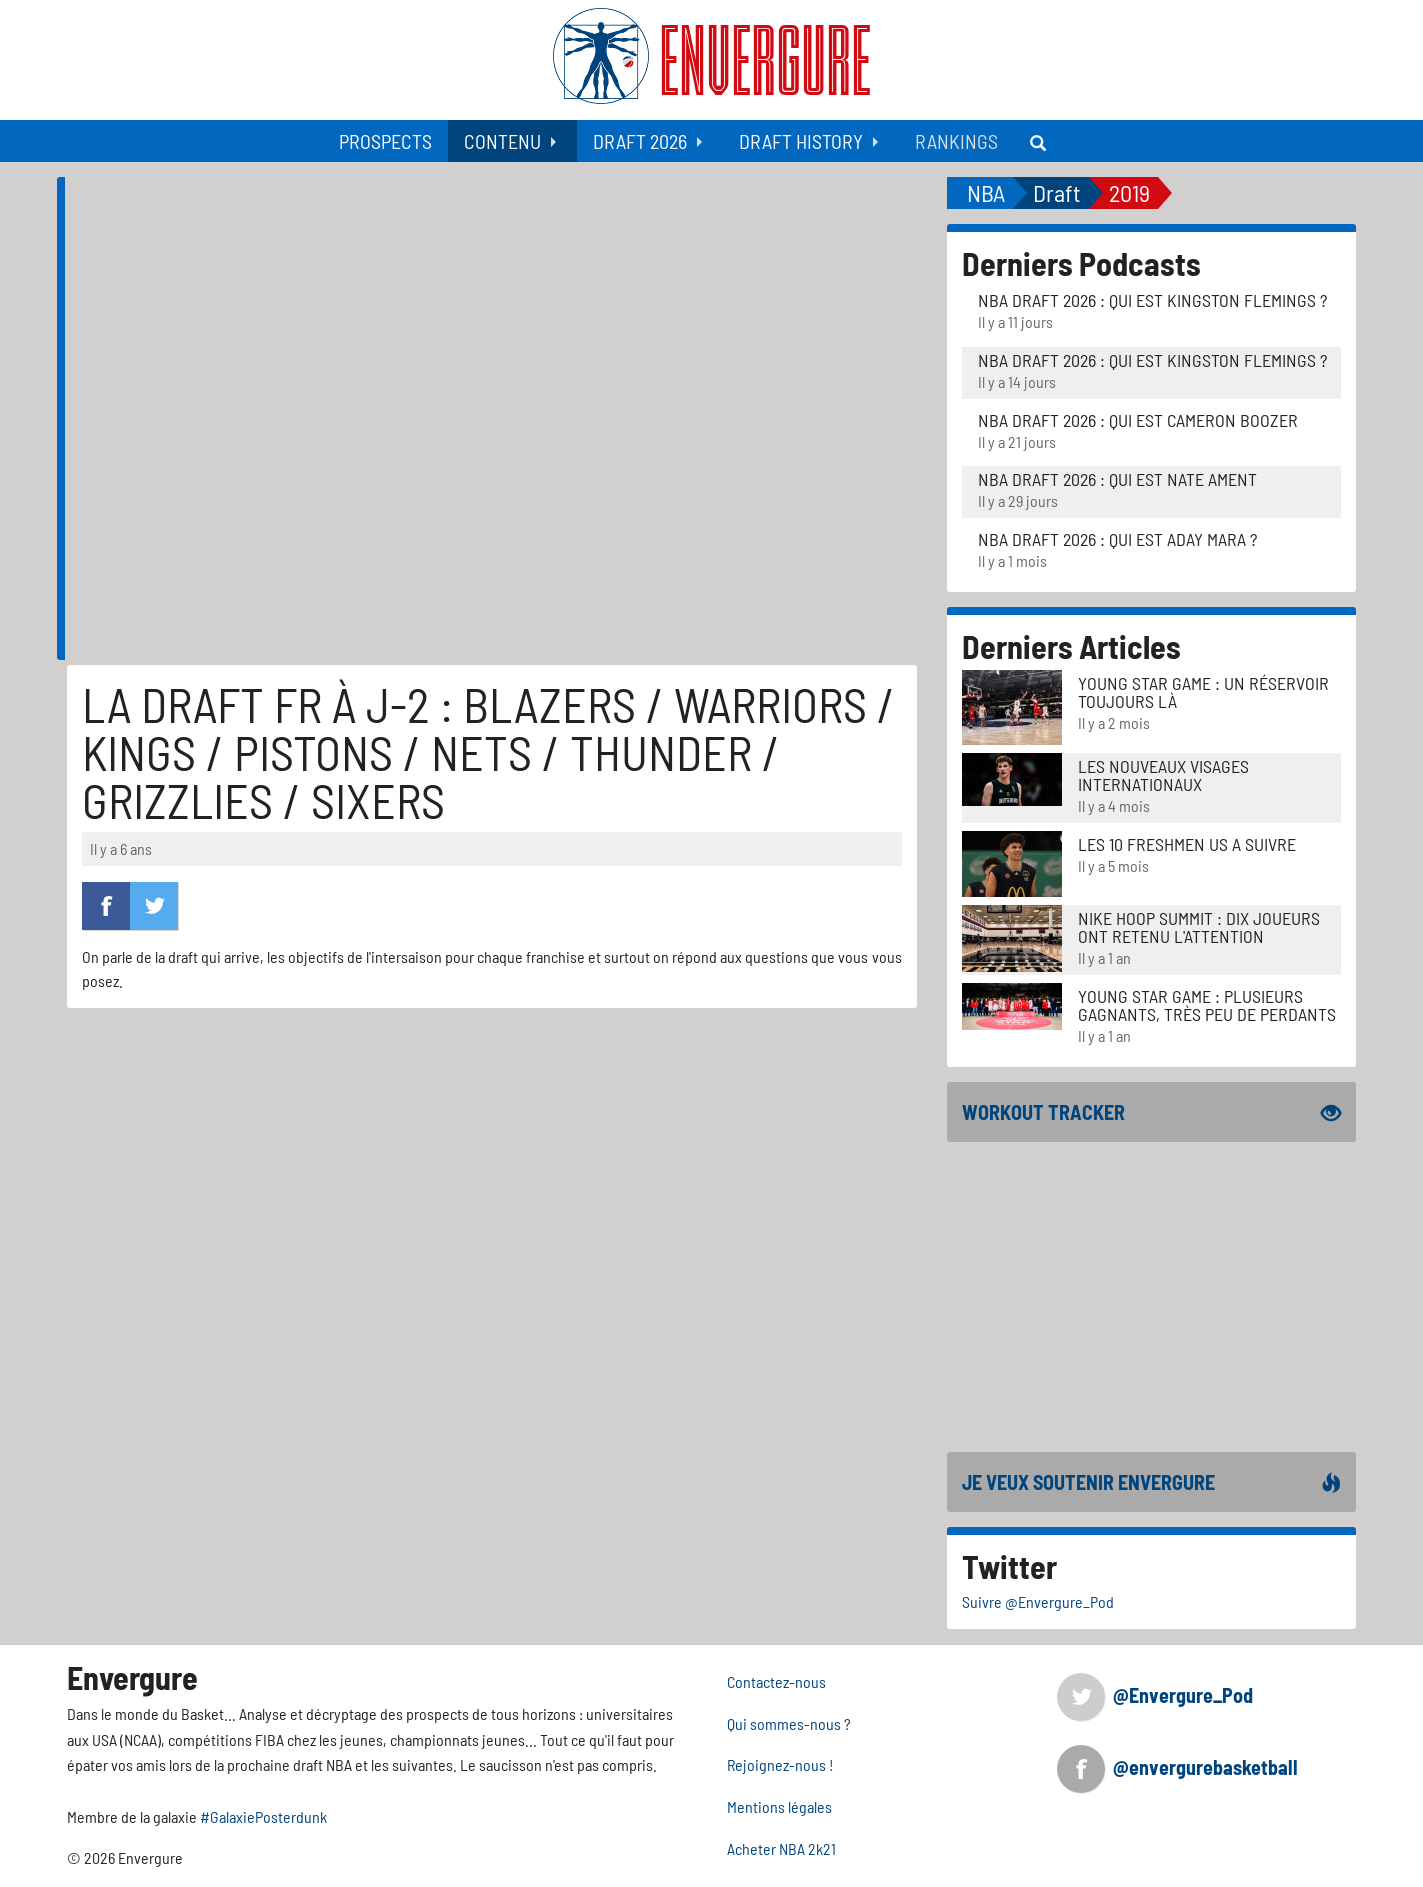  I want to click on Suivre @Envergure_Pod, so click(1038, 1601).